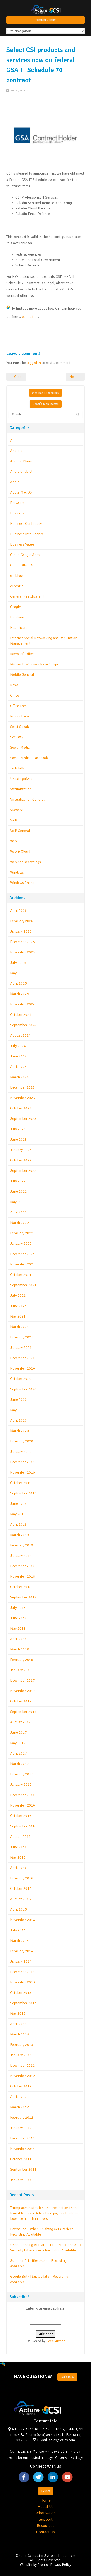 Image resolution: width=91 pixels, height=2576 pixels. I want to click on November 2011, so click(22, 2148).